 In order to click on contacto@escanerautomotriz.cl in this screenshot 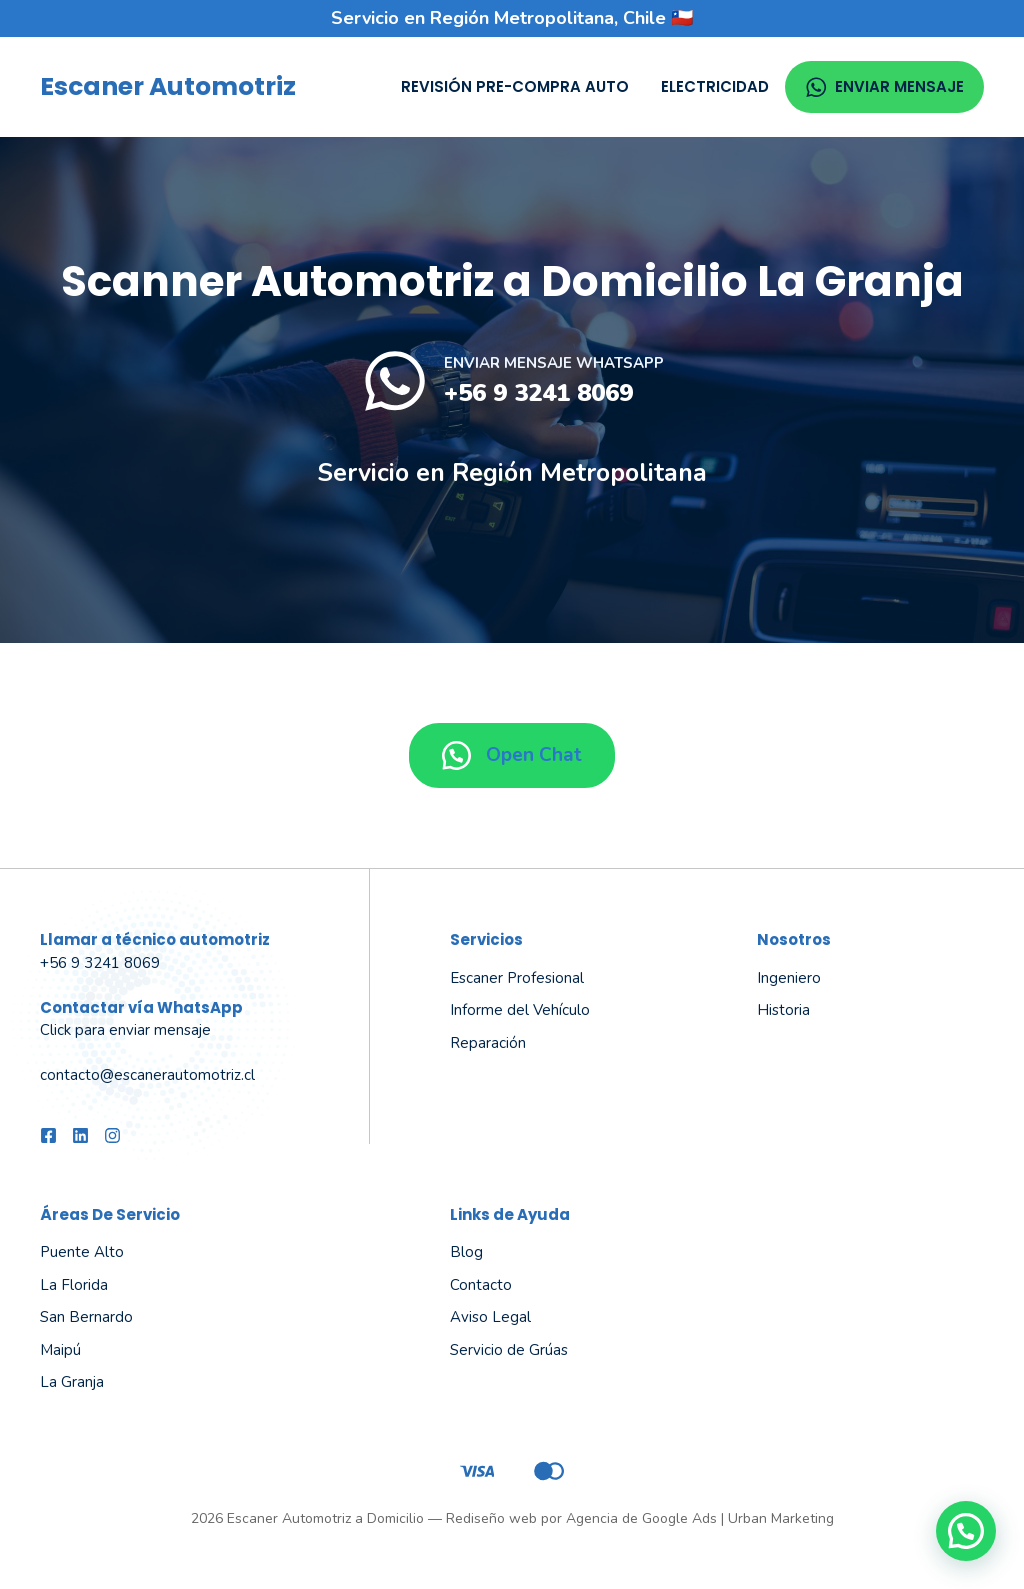, I will do `click(147, 1075)`.